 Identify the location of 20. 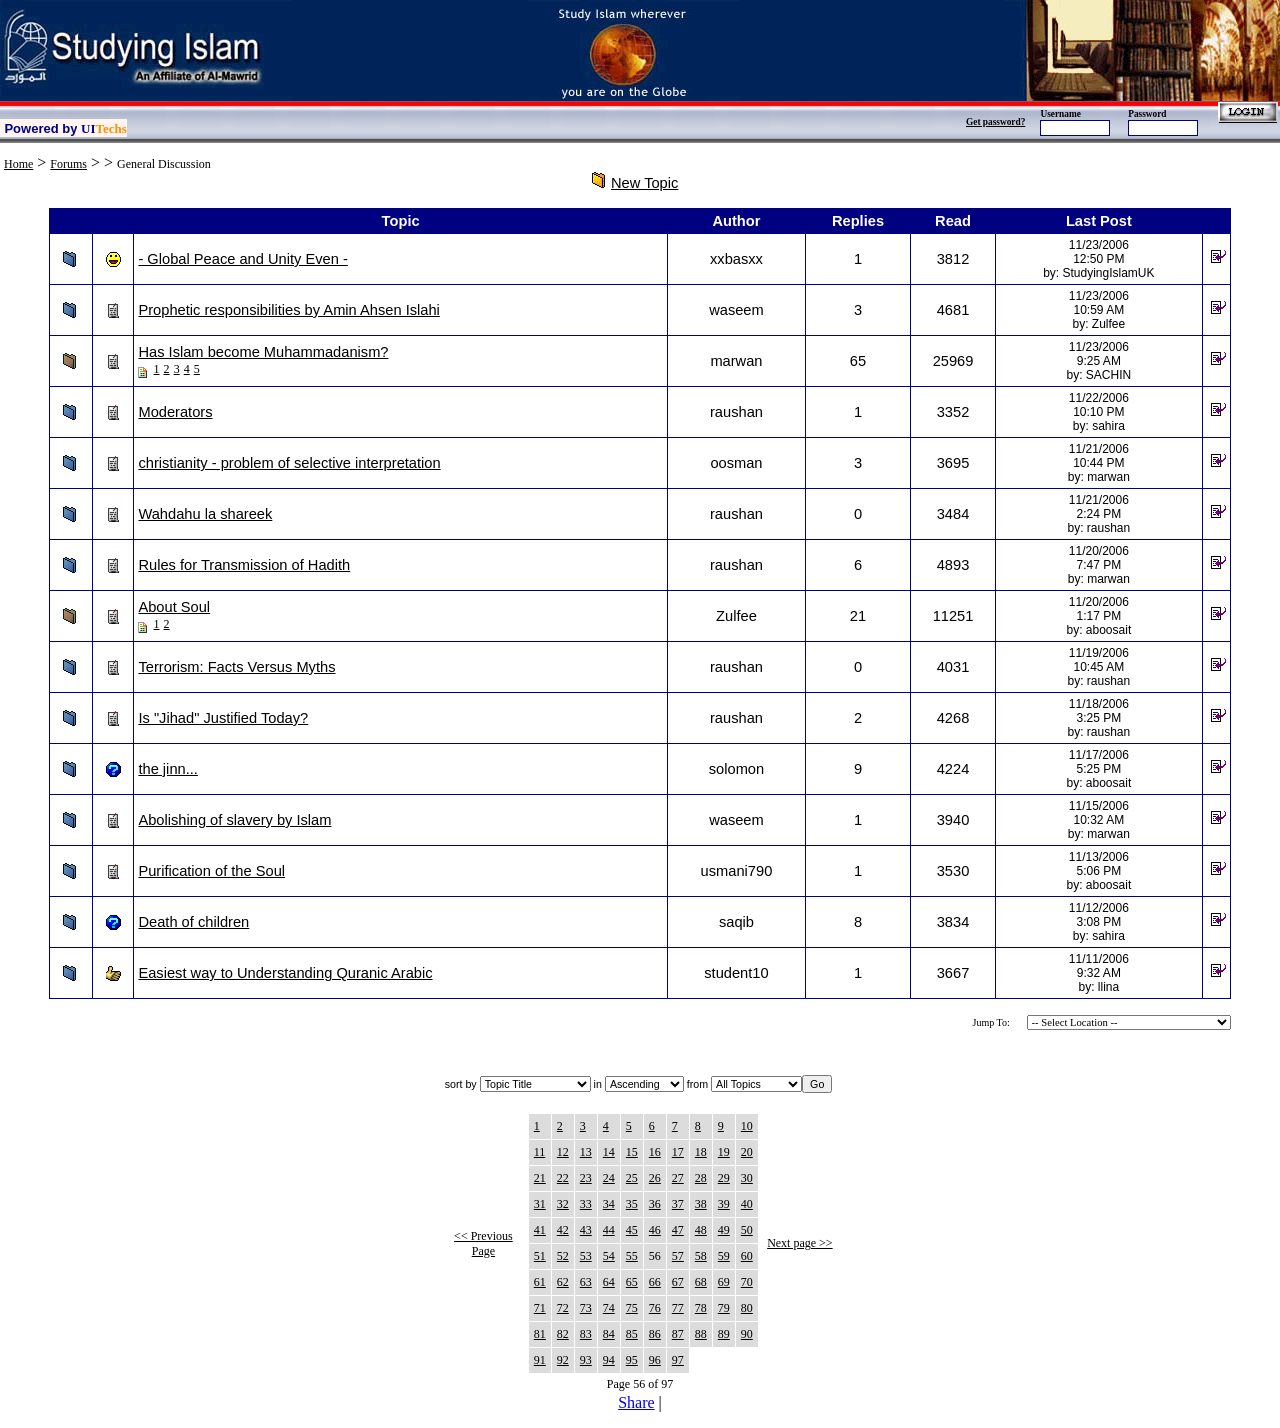
(747, 1152).